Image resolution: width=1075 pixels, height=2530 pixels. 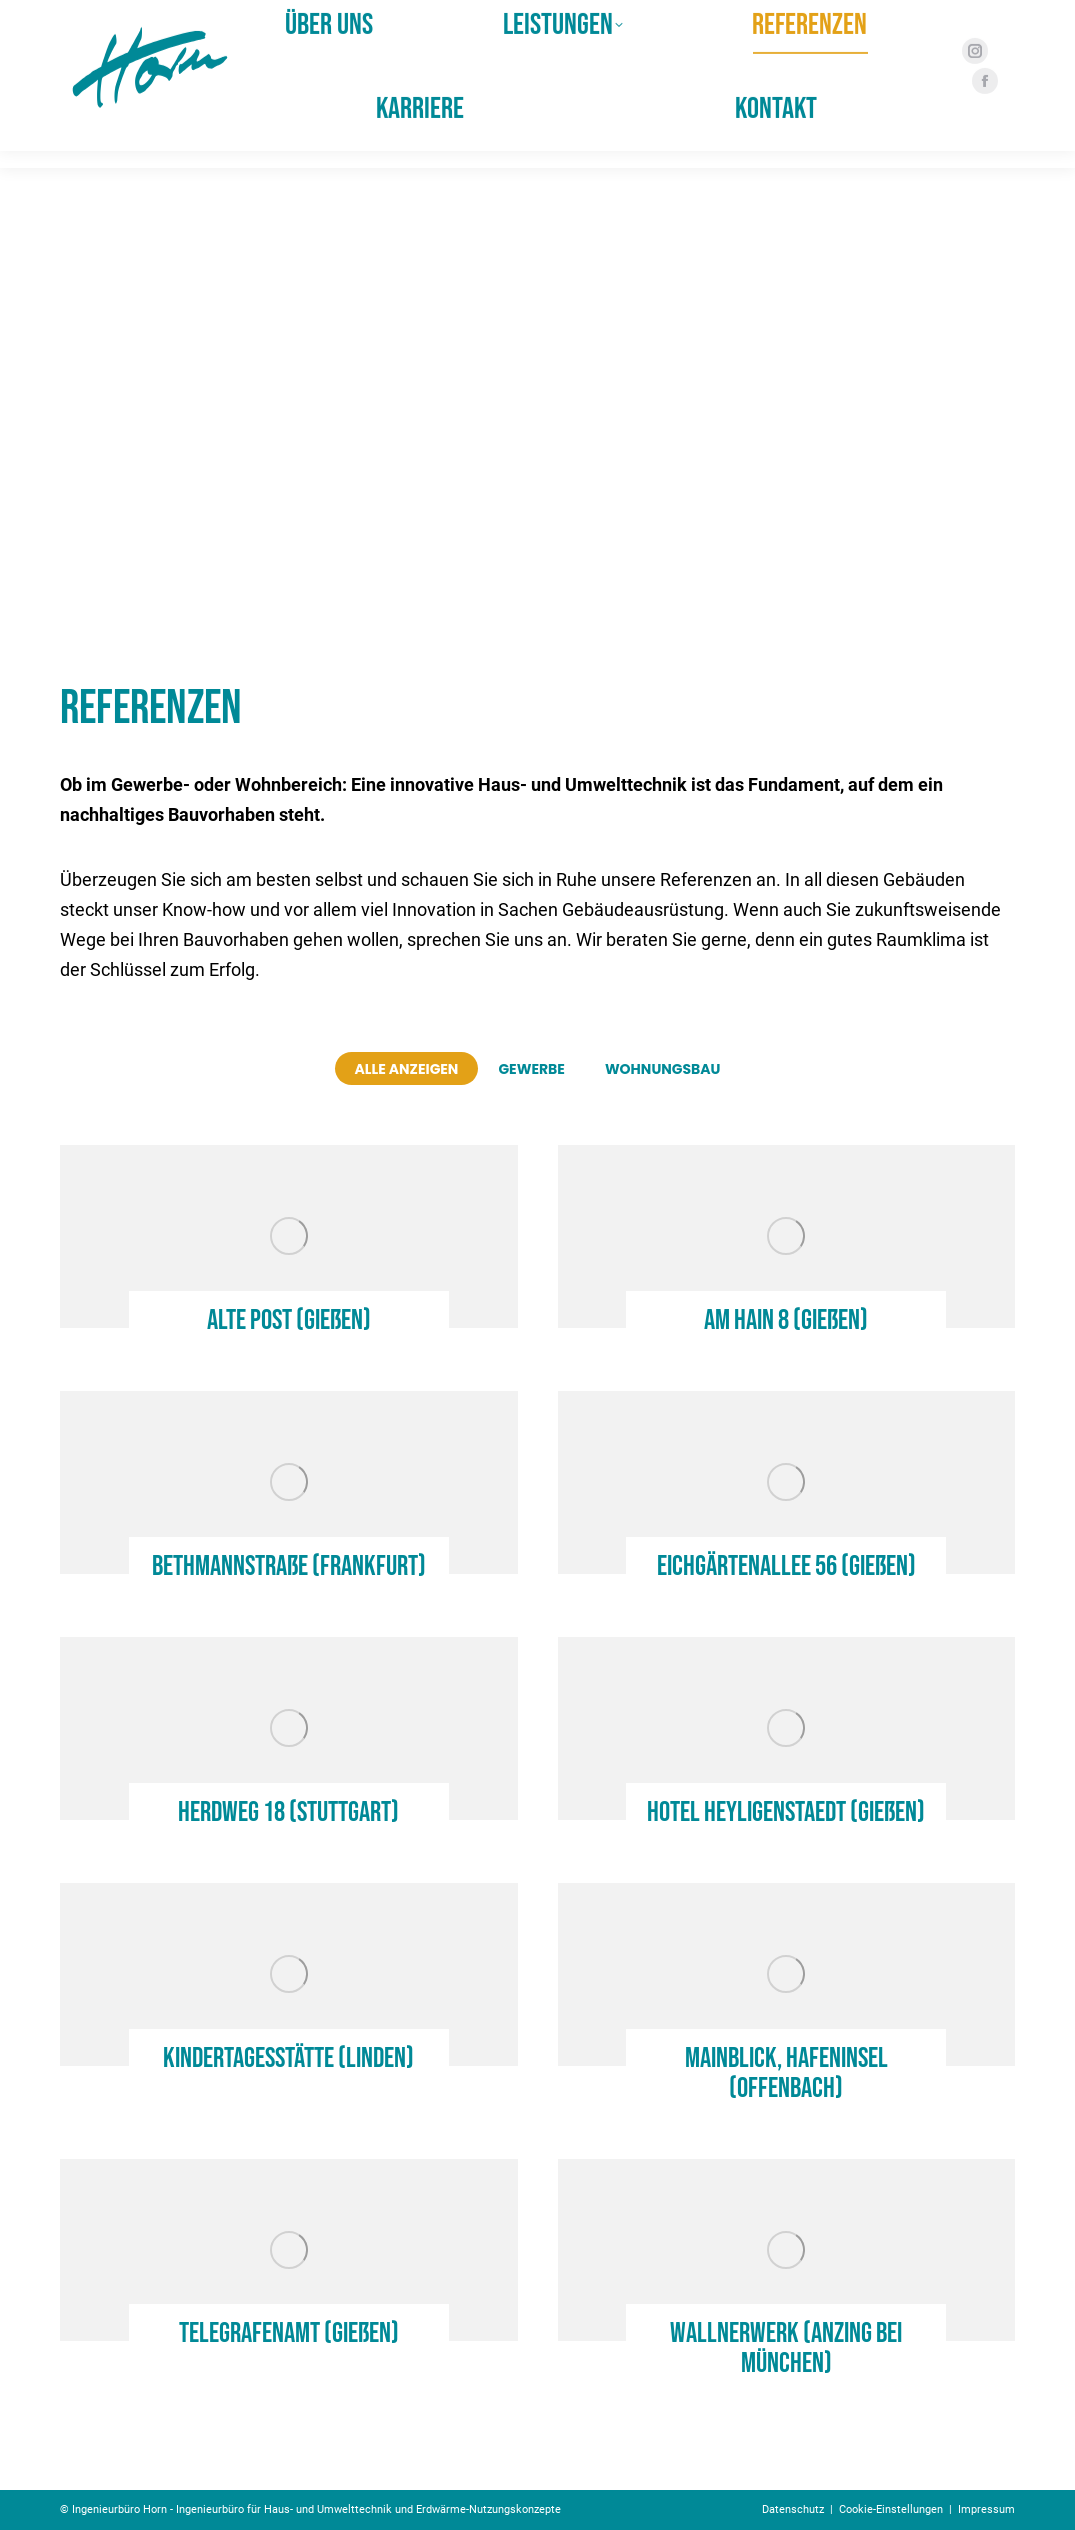 I want to click on [Facebook page opens in new window], so click(x=979, y=98).